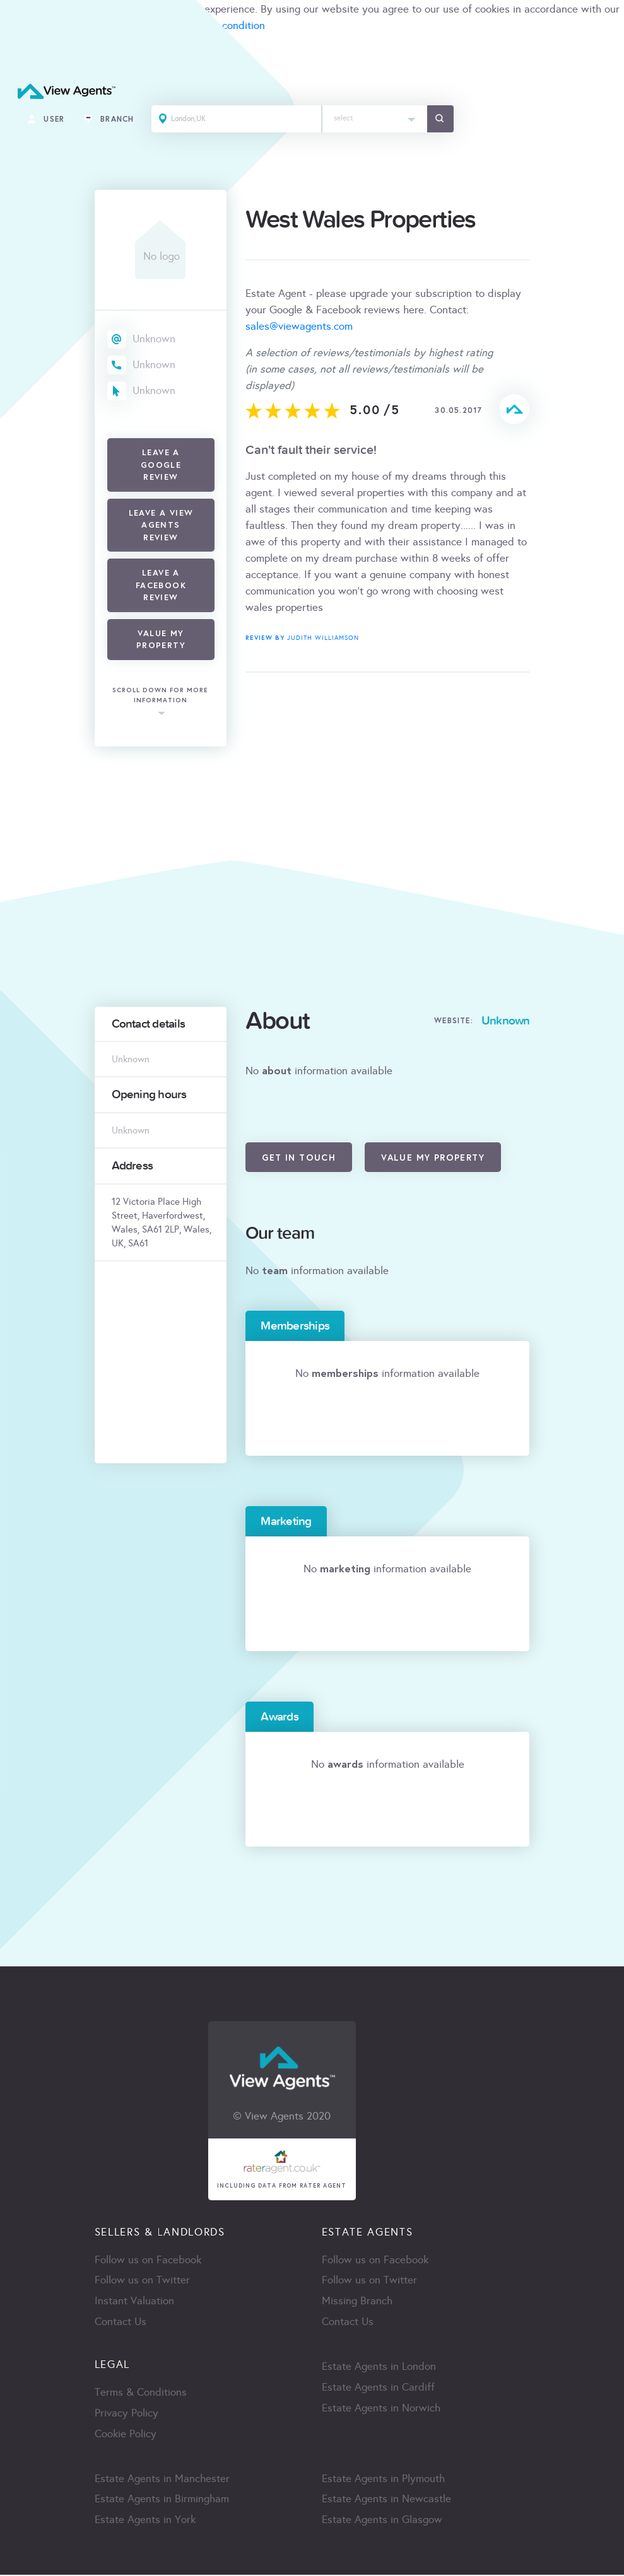 The height and width of the screenshot is (2576, 624). I want to click on Memberships, so click(295, 1326).